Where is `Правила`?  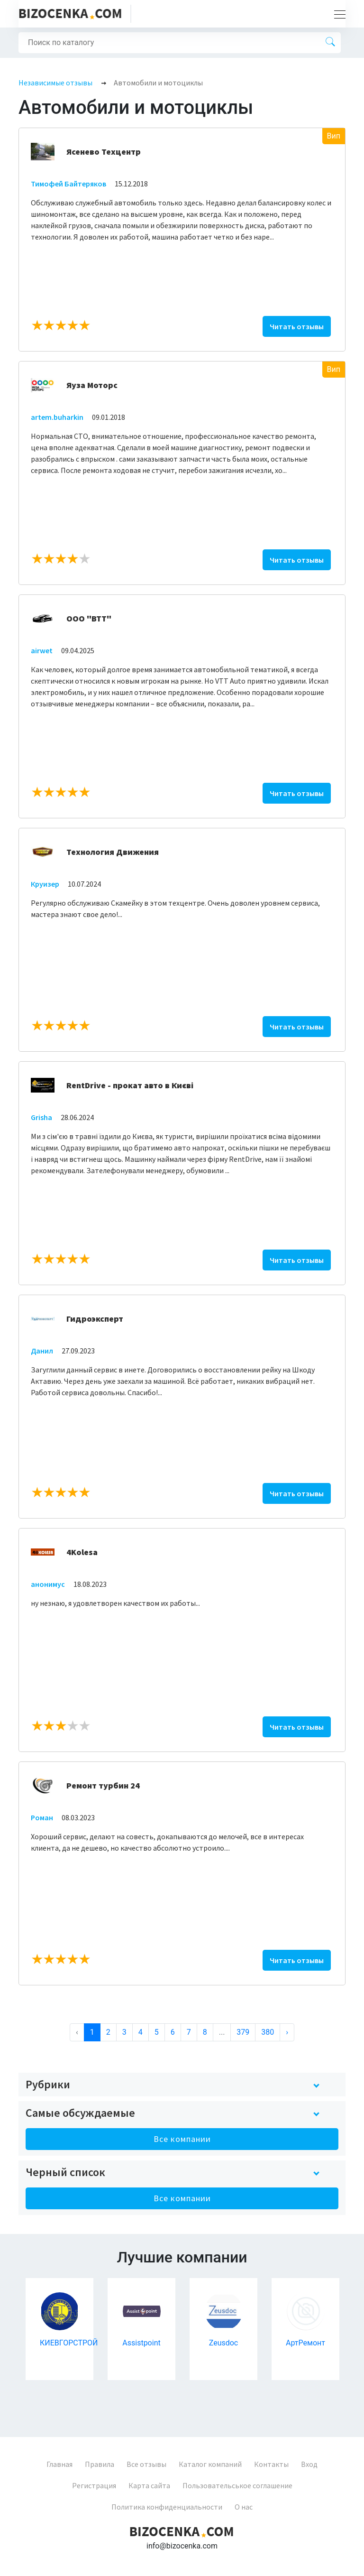
Правила is located at coordinates (99, 2464).